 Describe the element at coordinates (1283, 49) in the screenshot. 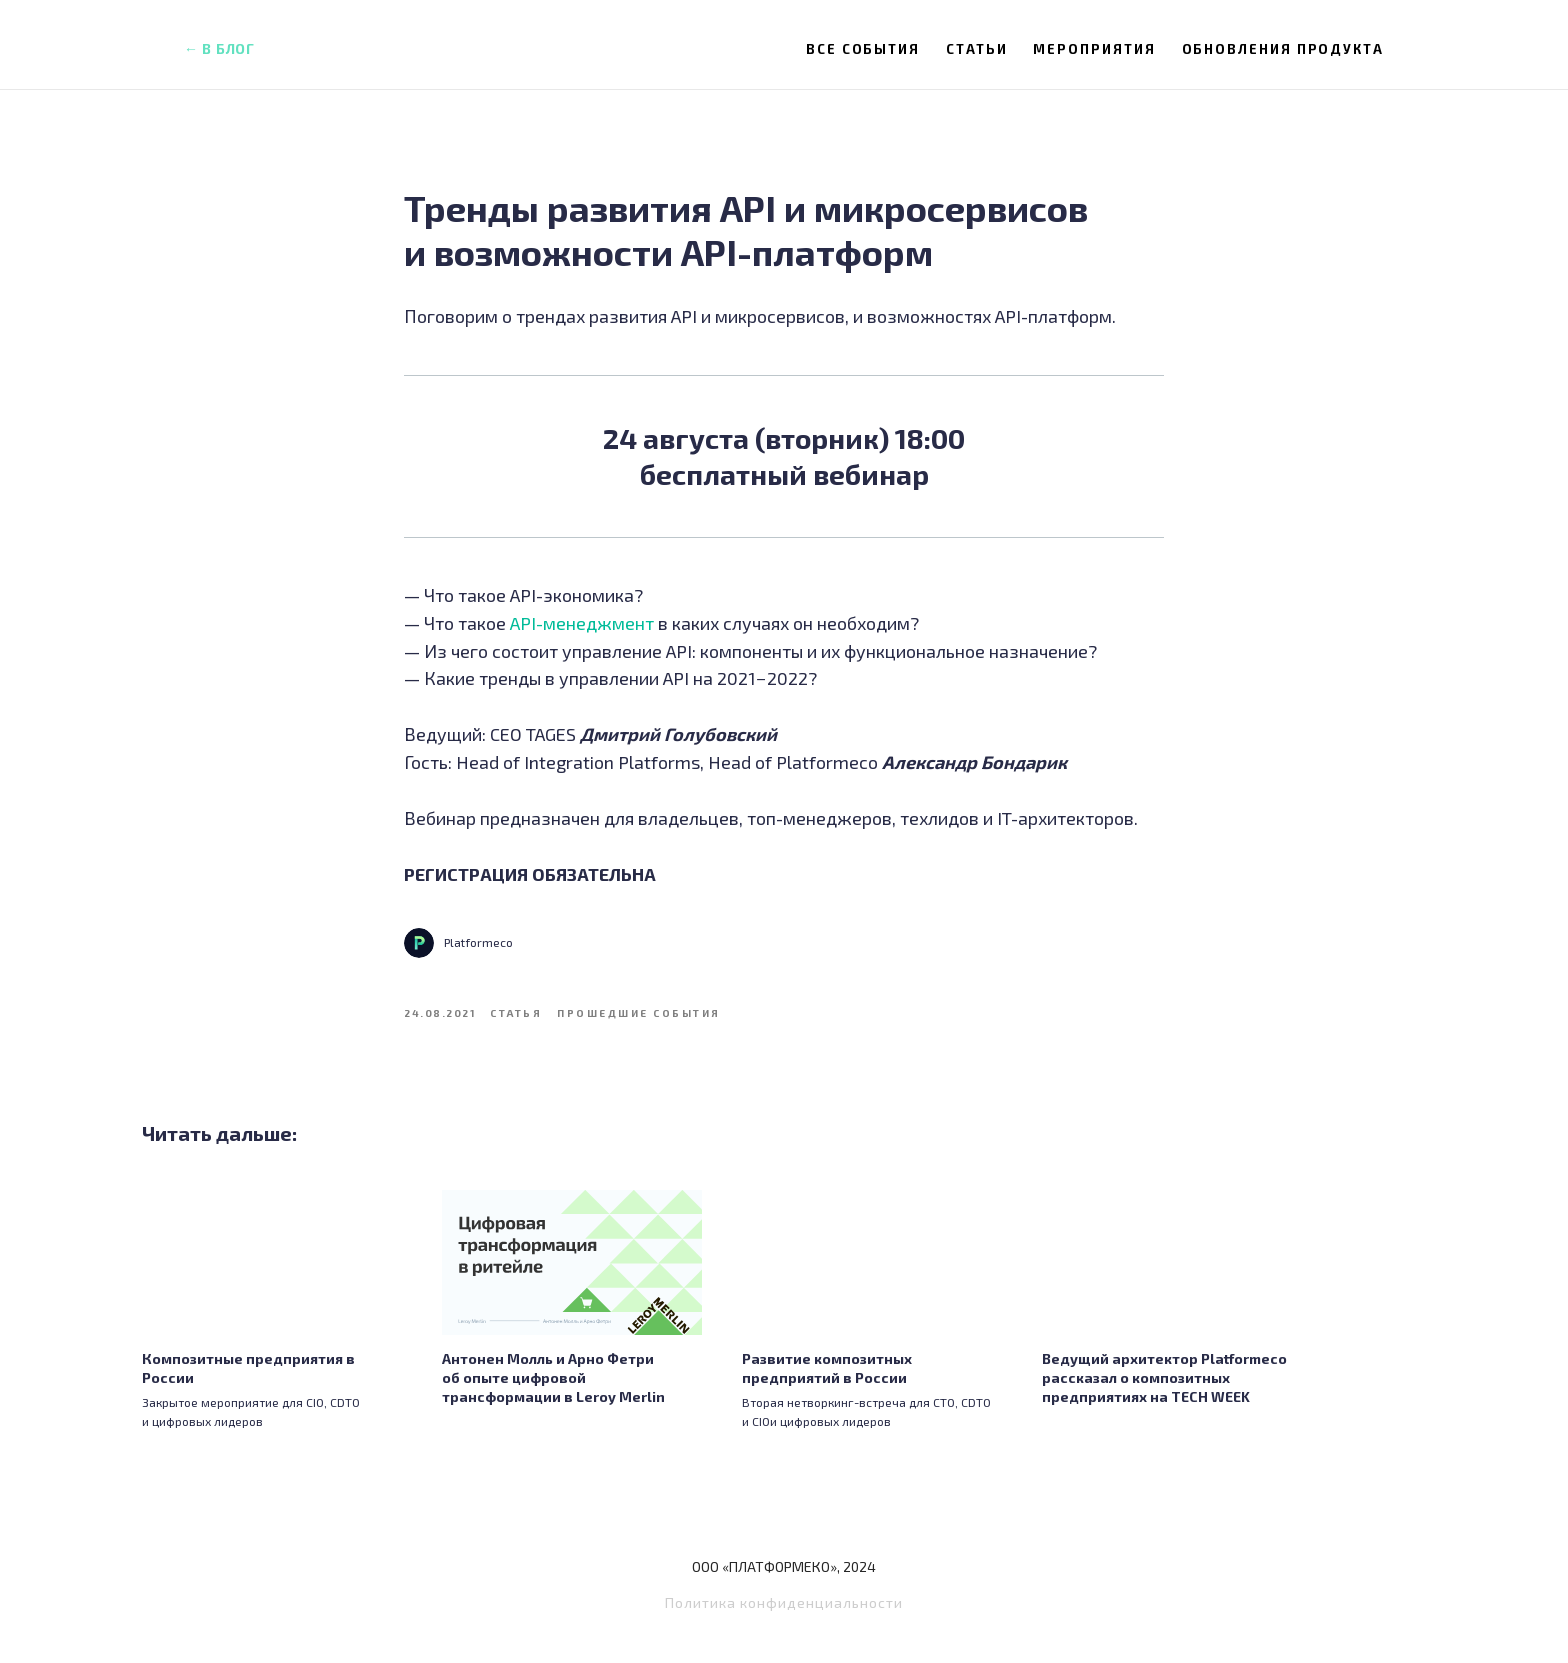

I see `Обновления продукта` at that location.